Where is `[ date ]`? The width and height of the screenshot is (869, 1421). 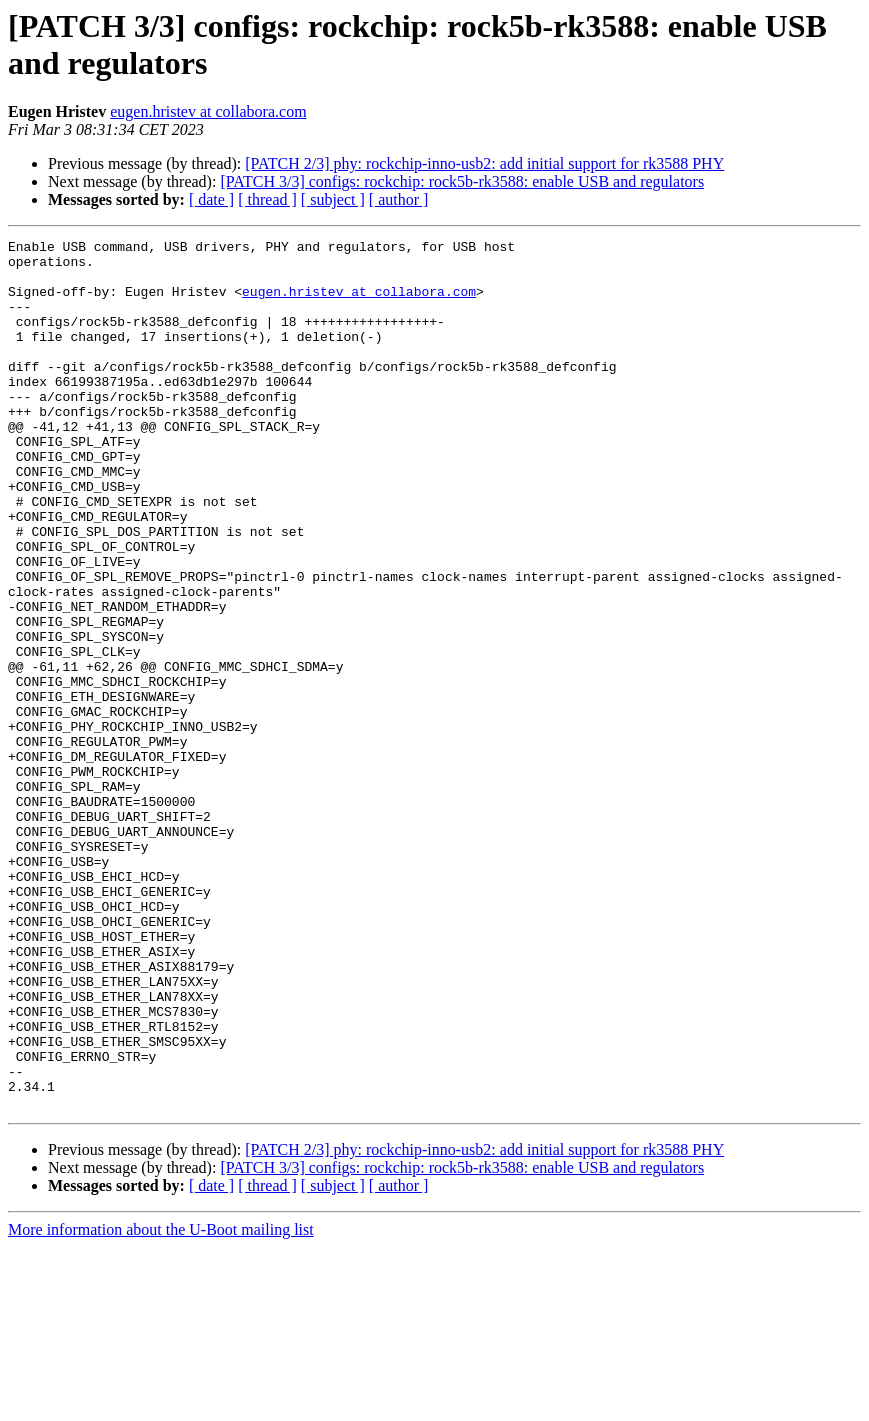
[ date ] is located at coordinates (211, 199).